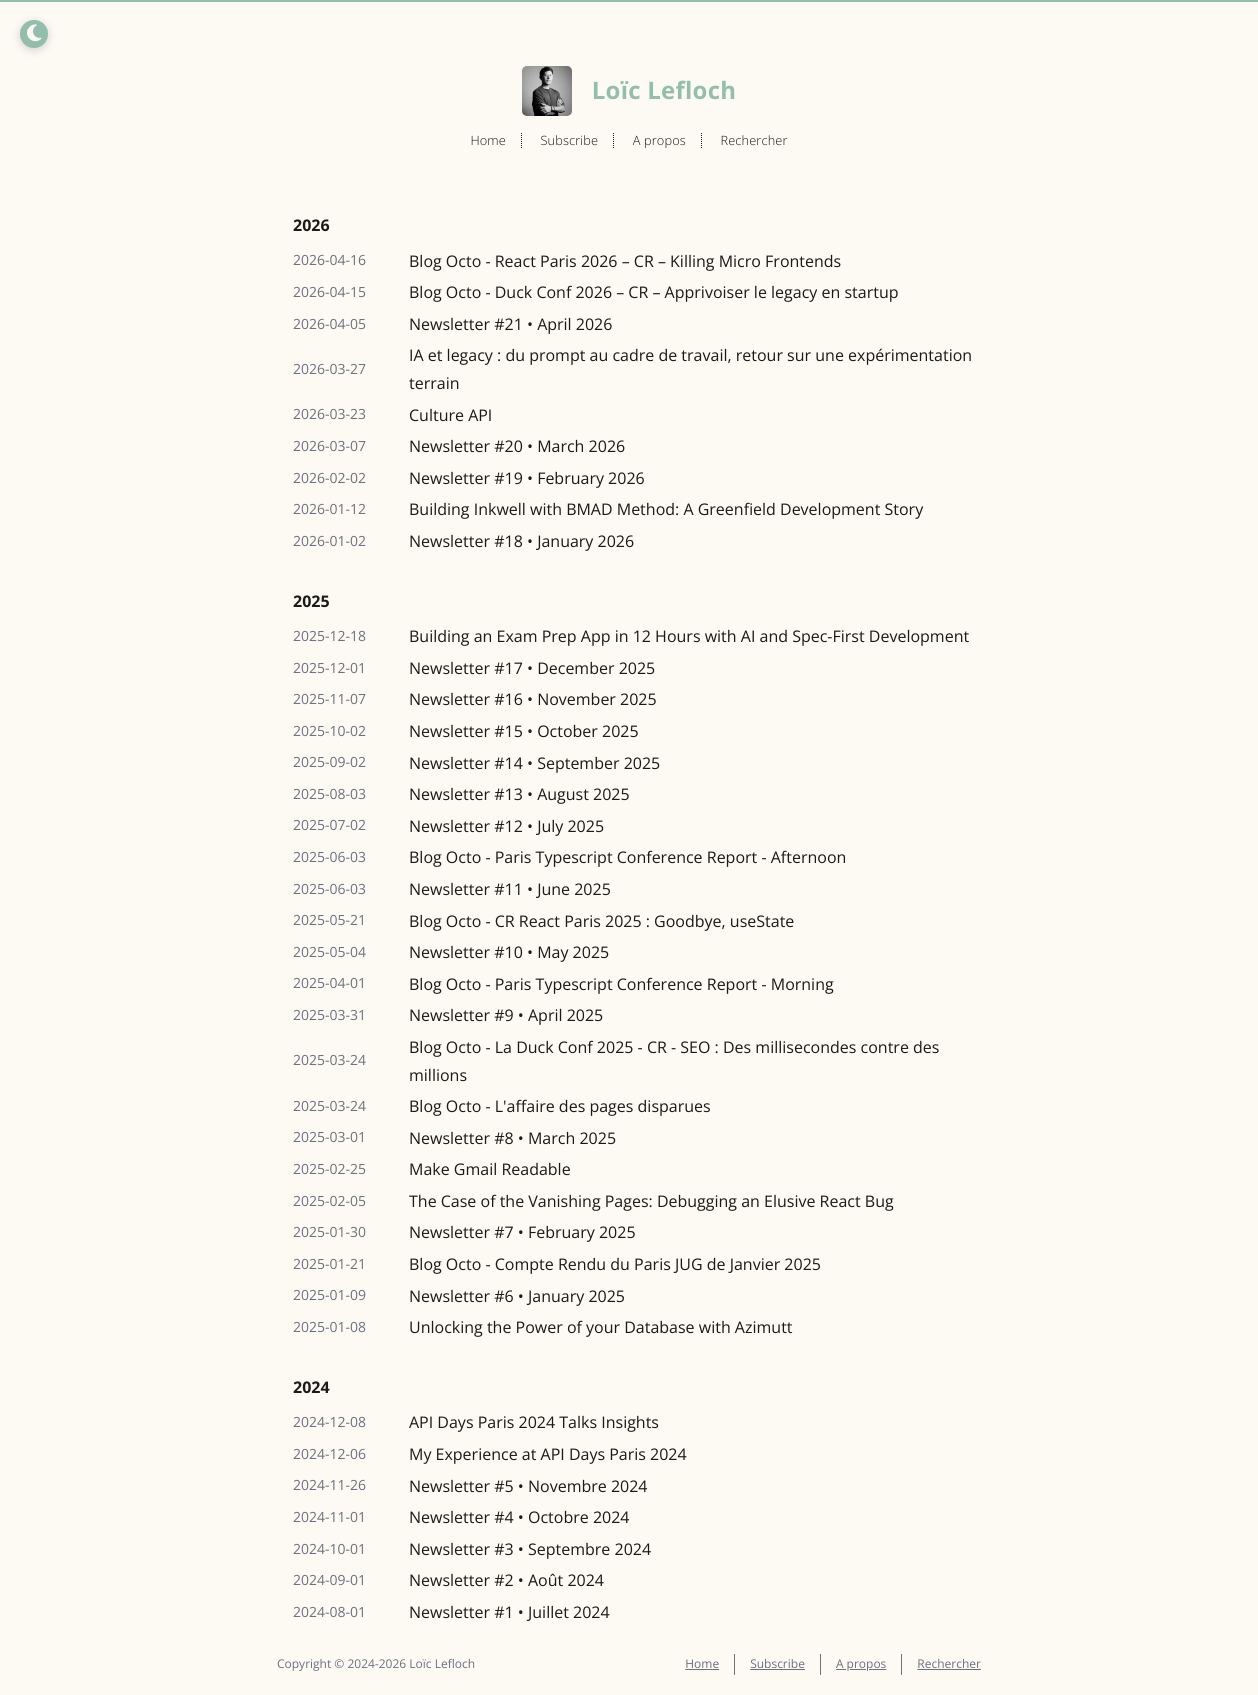 This screenshot has height=1695, width=1258. I want to click on Rechercher, so click(753, 140).